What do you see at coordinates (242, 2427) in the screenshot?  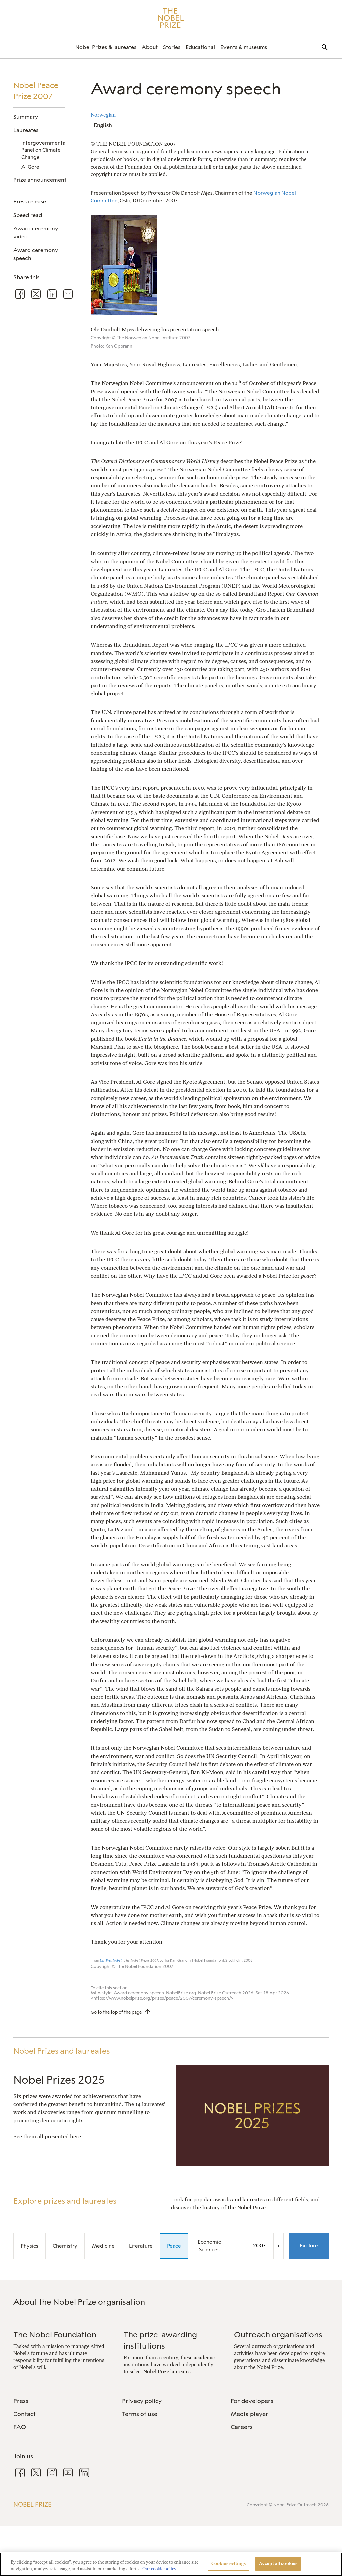 I see `Careers` at bounding box center [242, 2427].